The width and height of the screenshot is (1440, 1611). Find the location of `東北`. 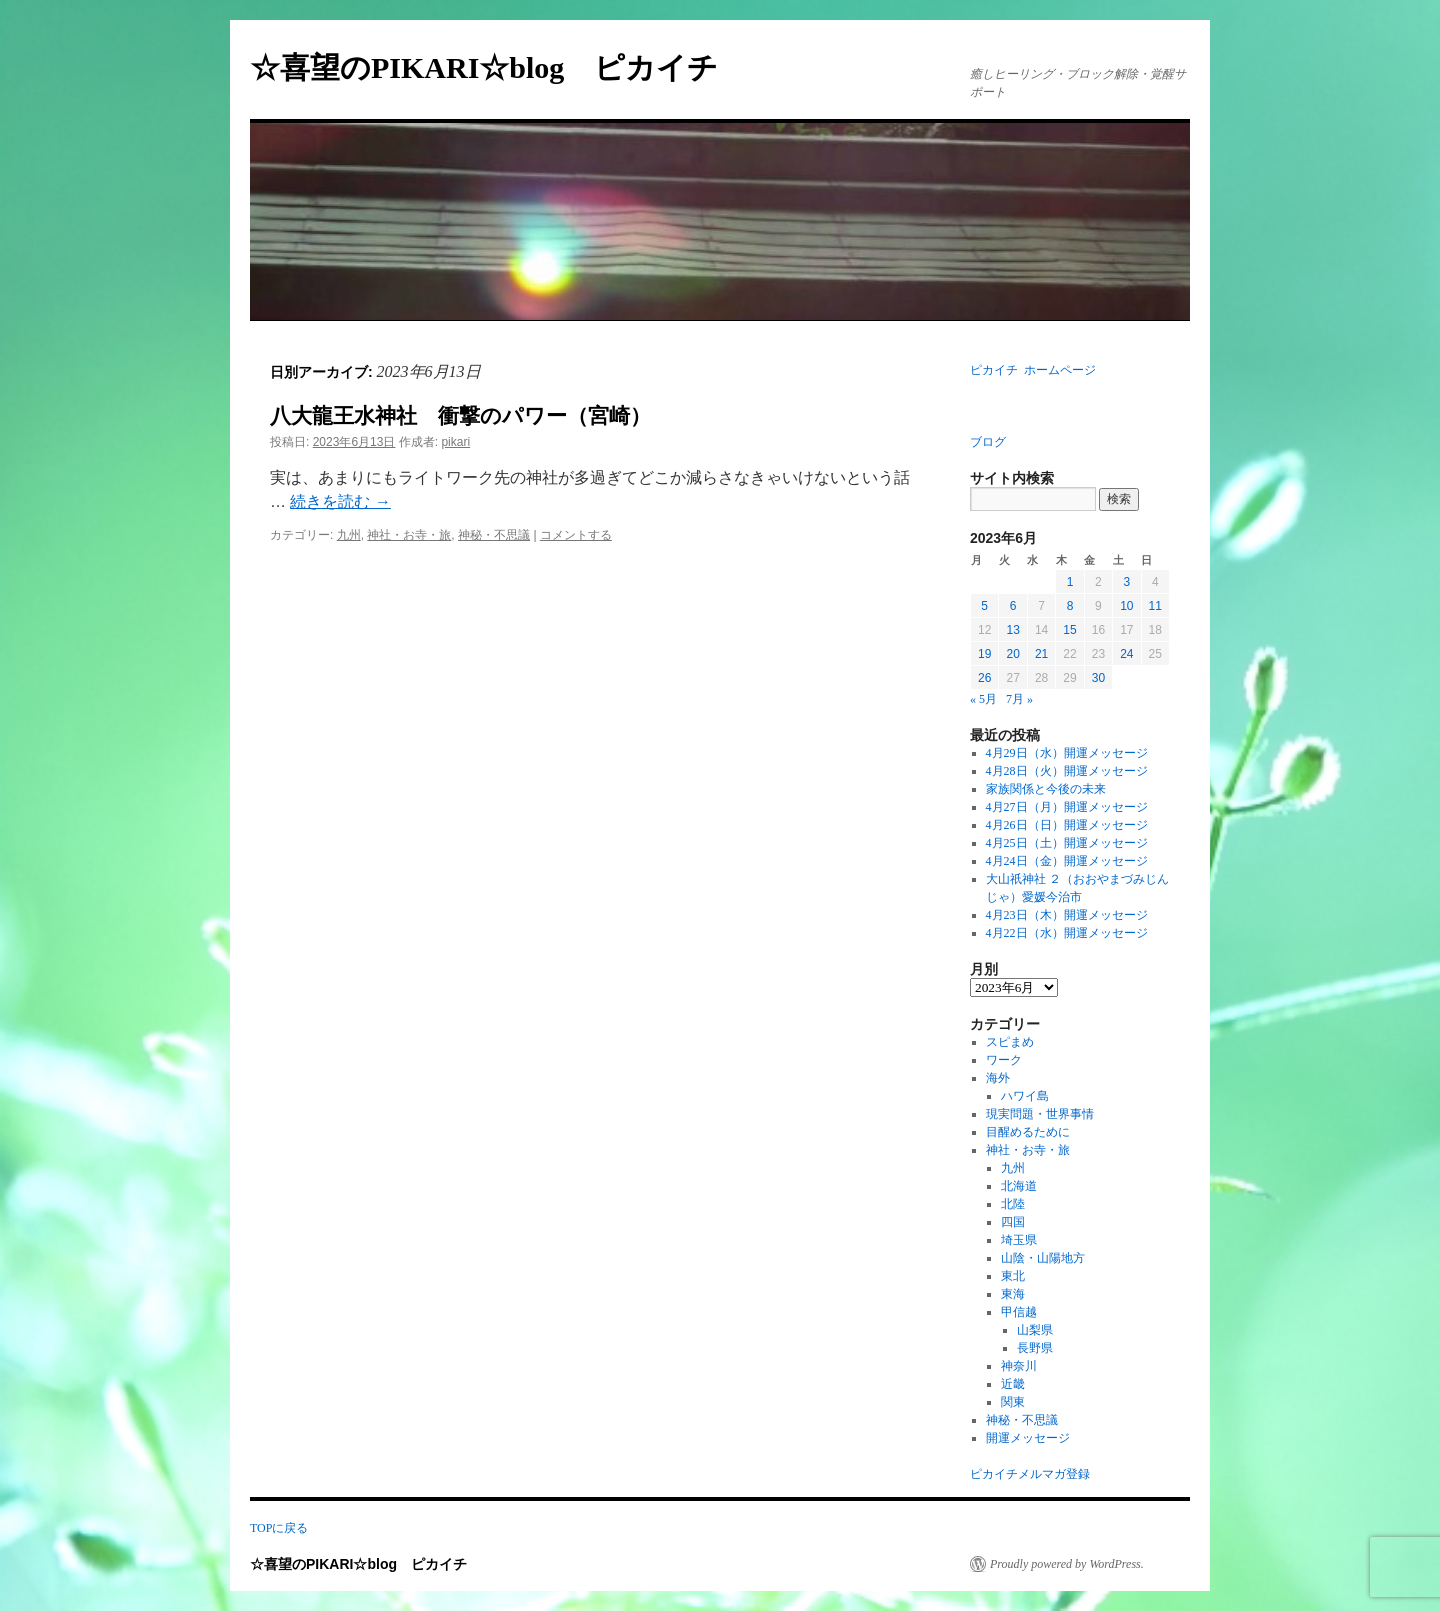

東北 is located at coordinates (1013, 1276).